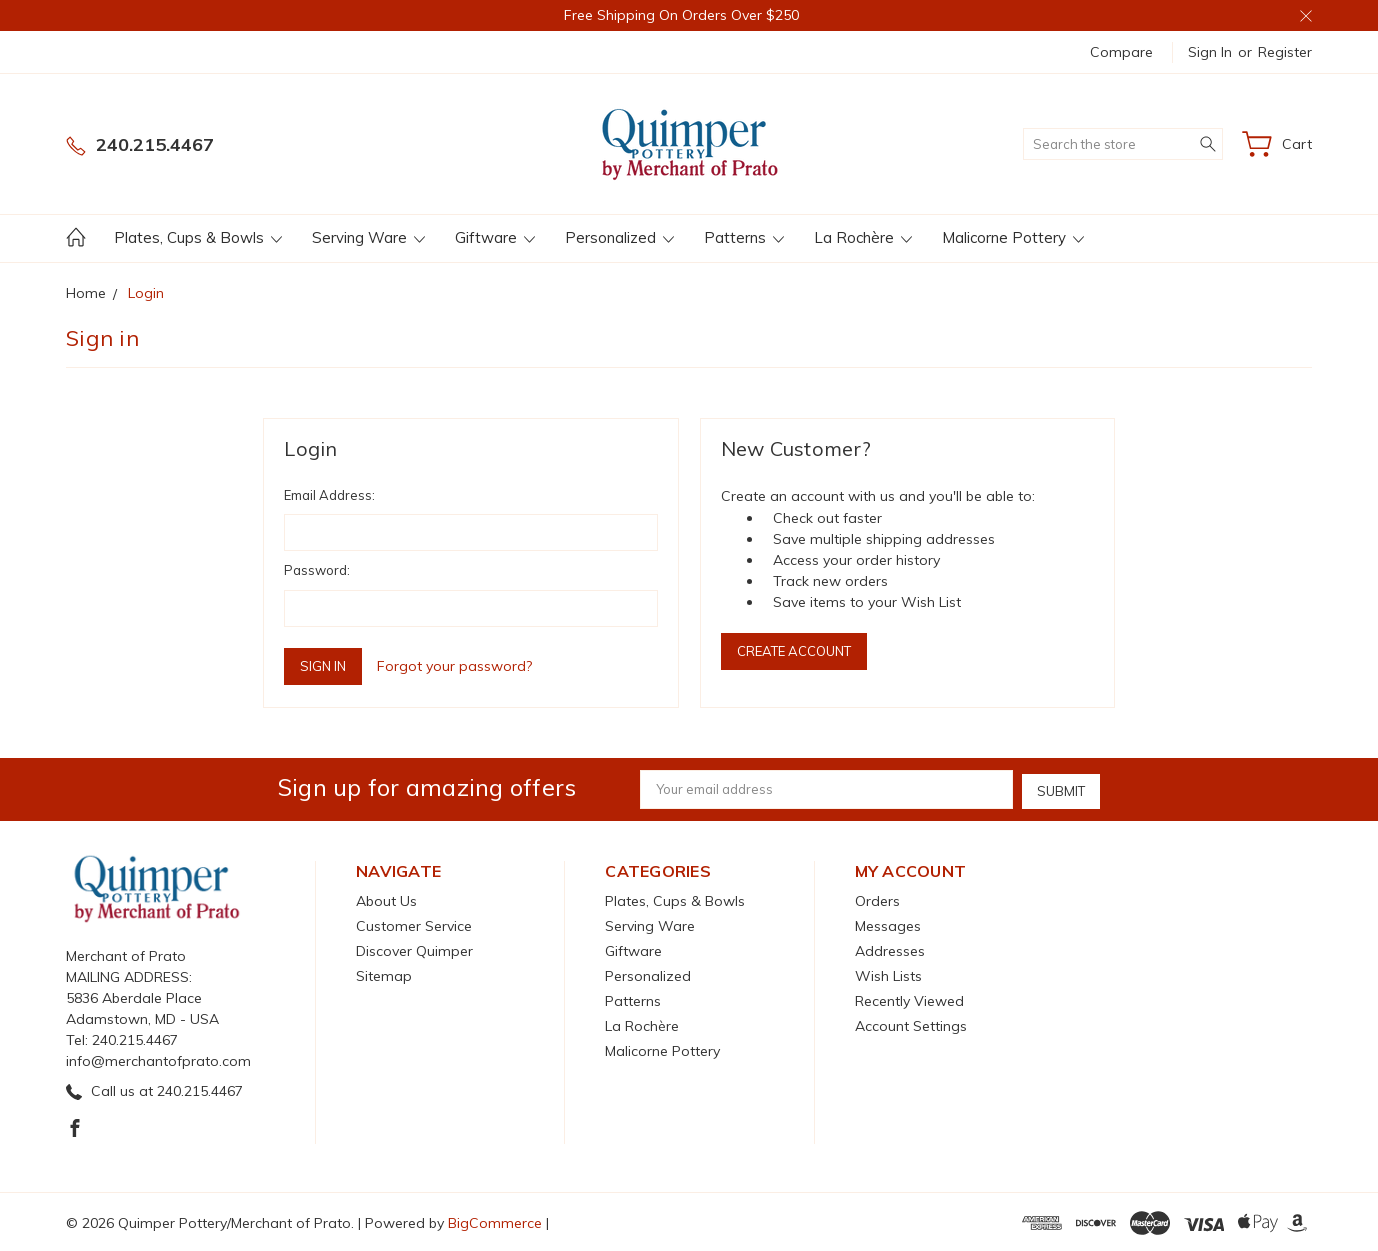 The height and width of the screenshot is (1251, 1378). Describe the element at coordinates (1013, 237) in the screenshot. I see `Malicorne Pottery` at that location.